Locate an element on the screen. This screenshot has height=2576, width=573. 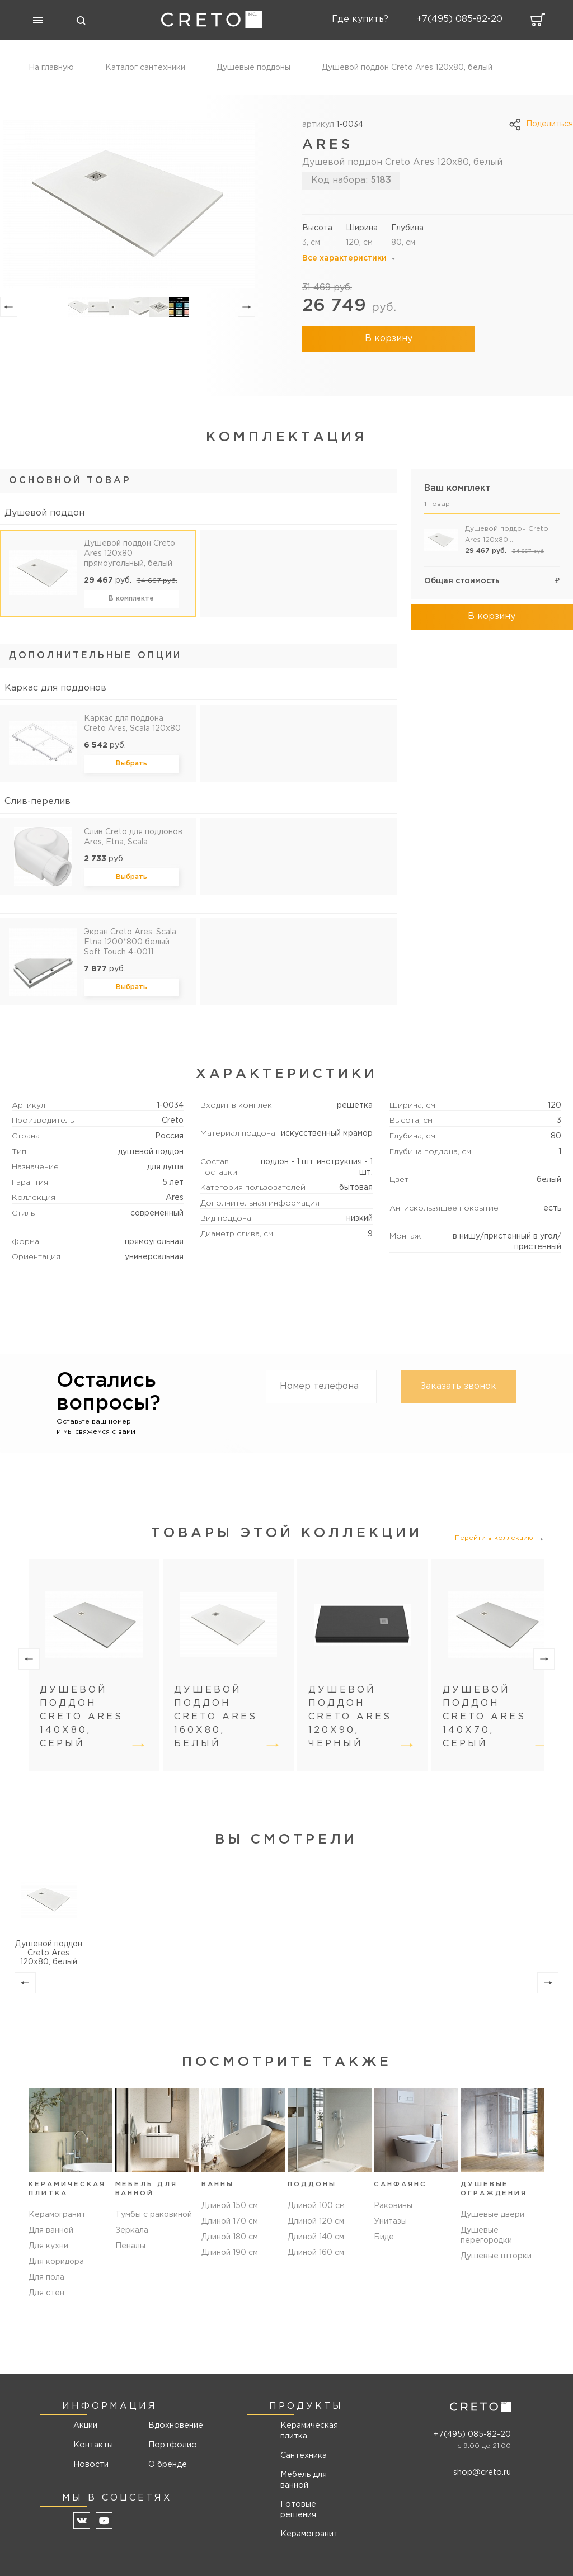
Готовые решения is located at coordinates (296, 2510).